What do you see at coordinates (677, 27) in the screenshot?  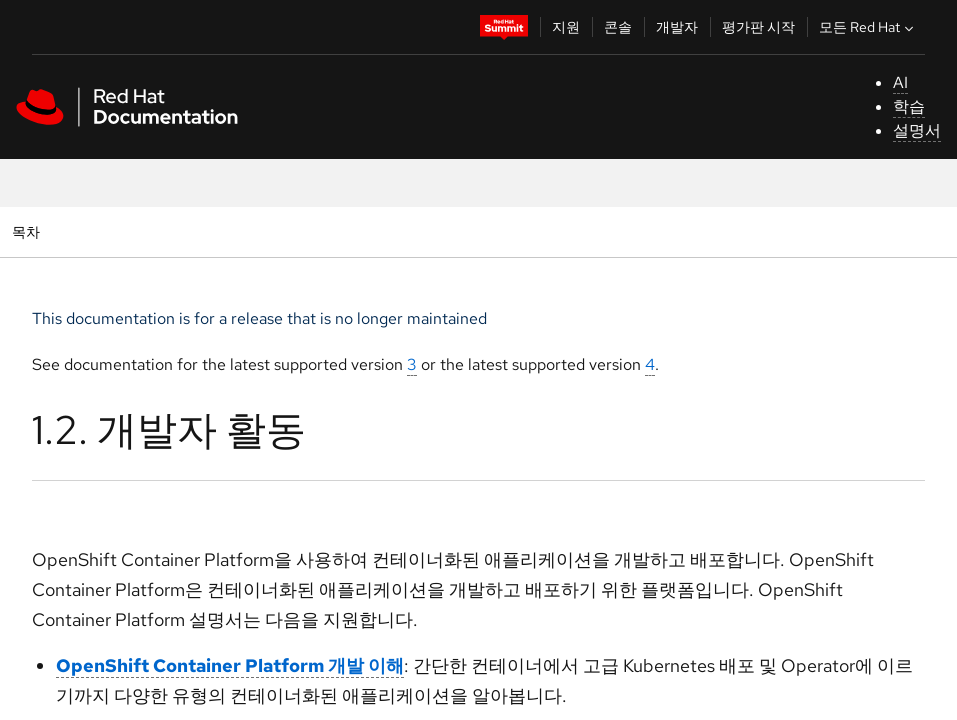 I see `개발자` at bounding box center [677, 27].